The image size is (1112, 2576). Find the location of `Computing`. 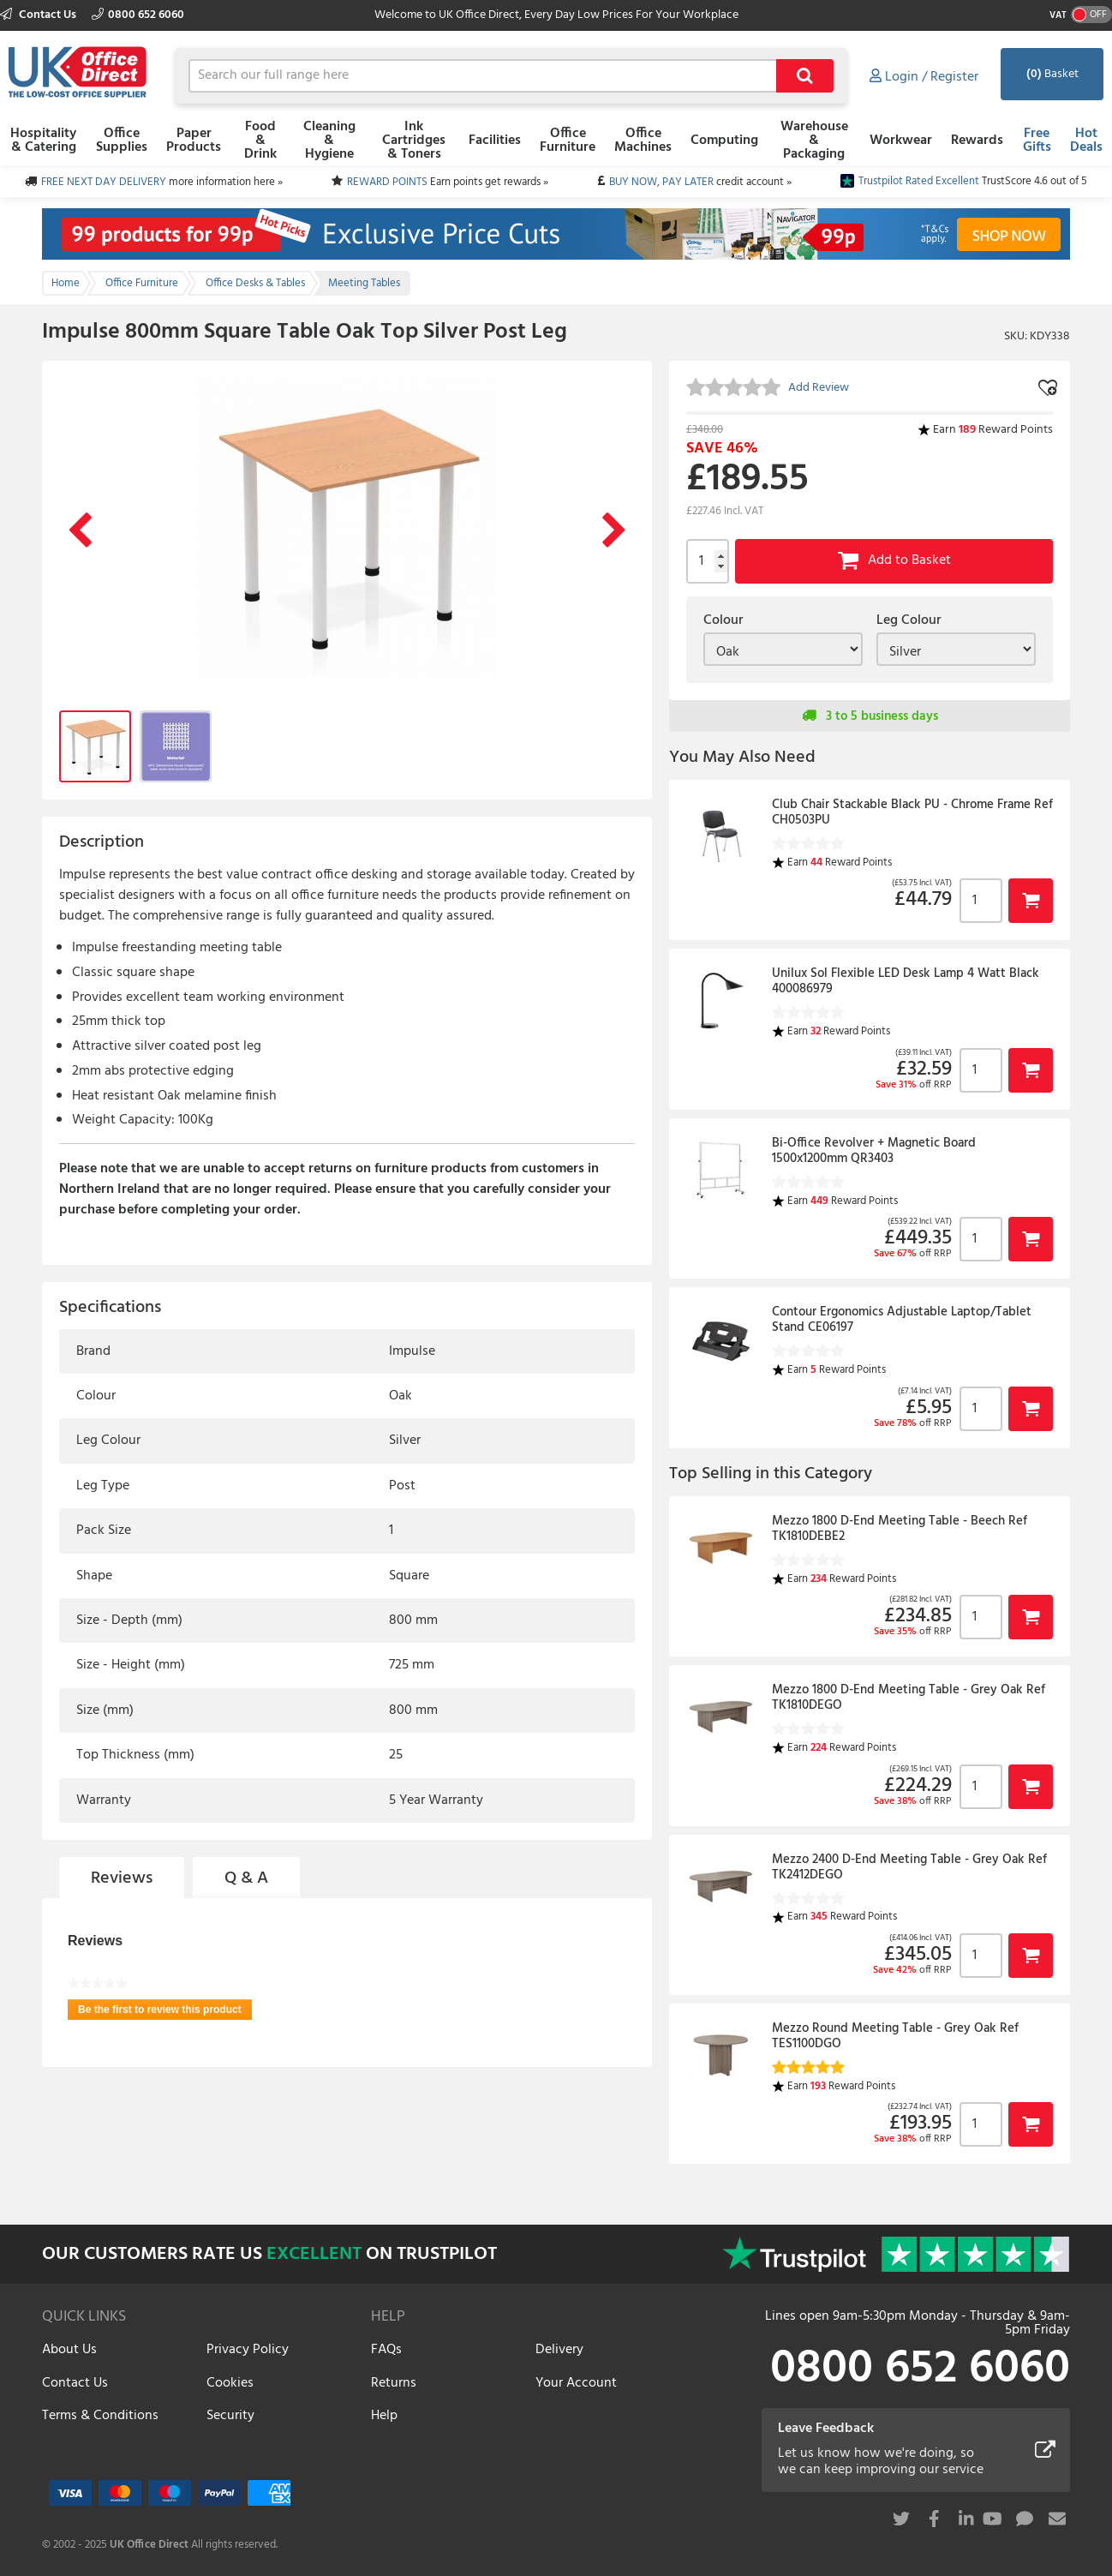

Computing is located at coordinates (724, 140).